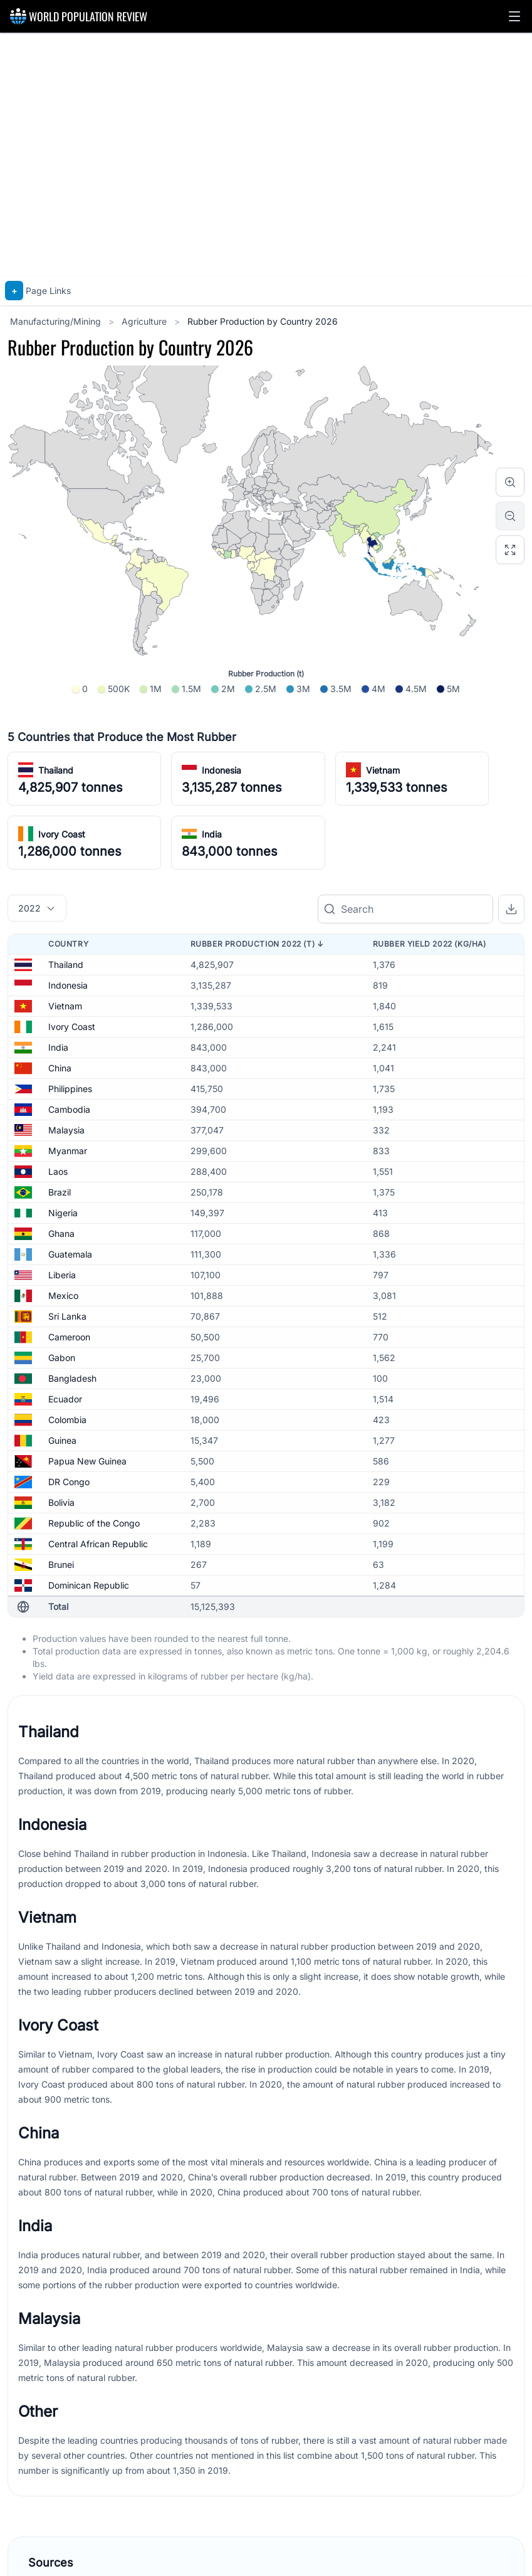 Image resolution: width=532 pixels, height=2576 pixels. What do you see at coordinates (62, 1275) in the screenshot?
I see `Liberia` at bounding box center [62, 1275].